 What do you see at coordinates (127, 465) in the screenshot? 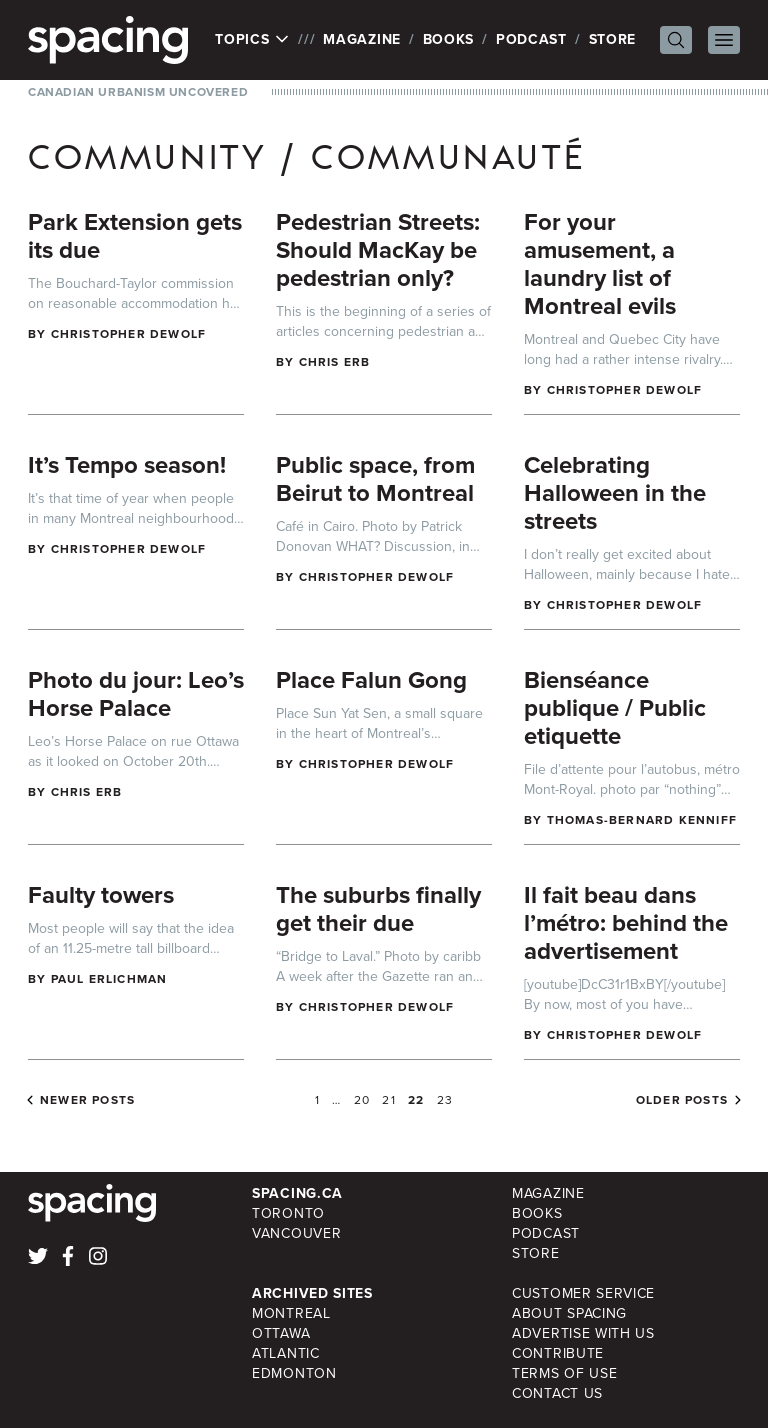
I see `It’s Tempo season!` at bounding box center [127, 465].